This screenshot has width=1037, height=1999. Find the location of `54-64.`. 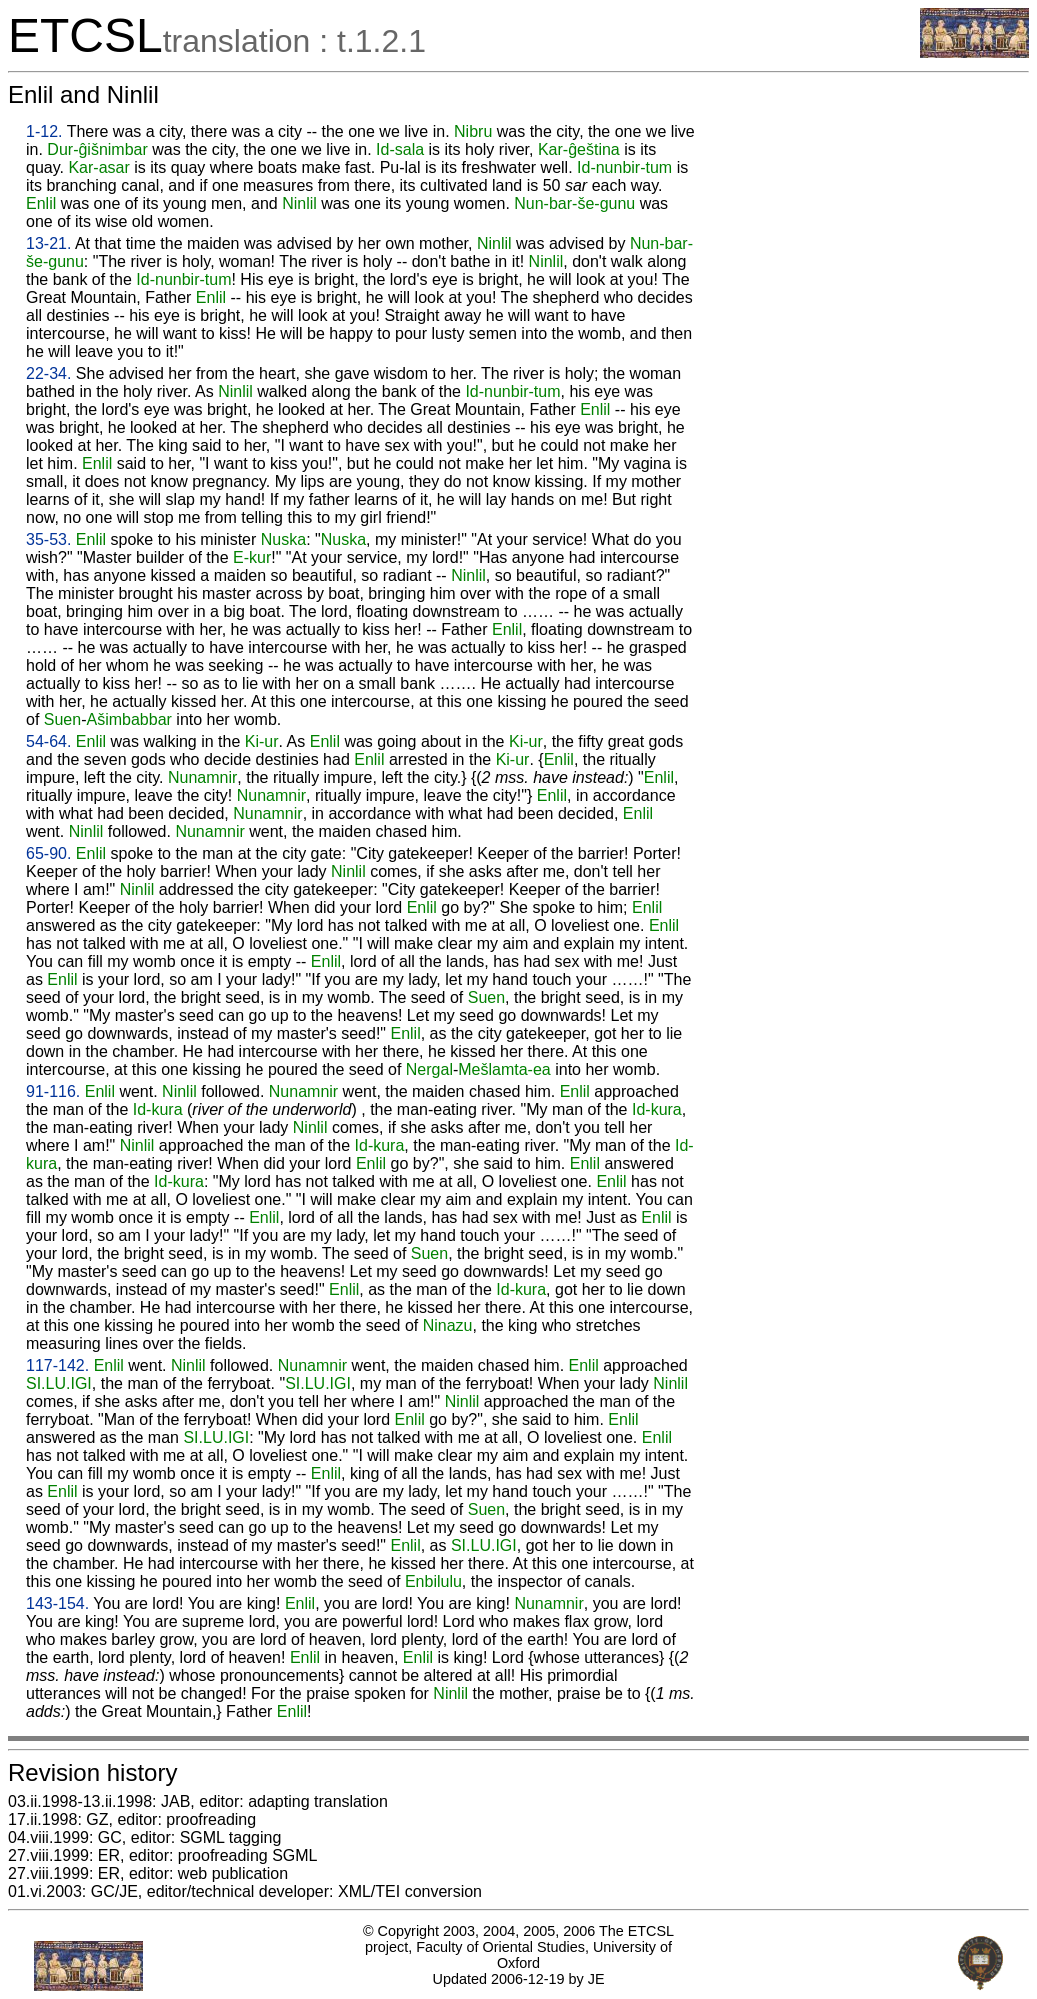

54-64. is located at coordinates (48, 741).